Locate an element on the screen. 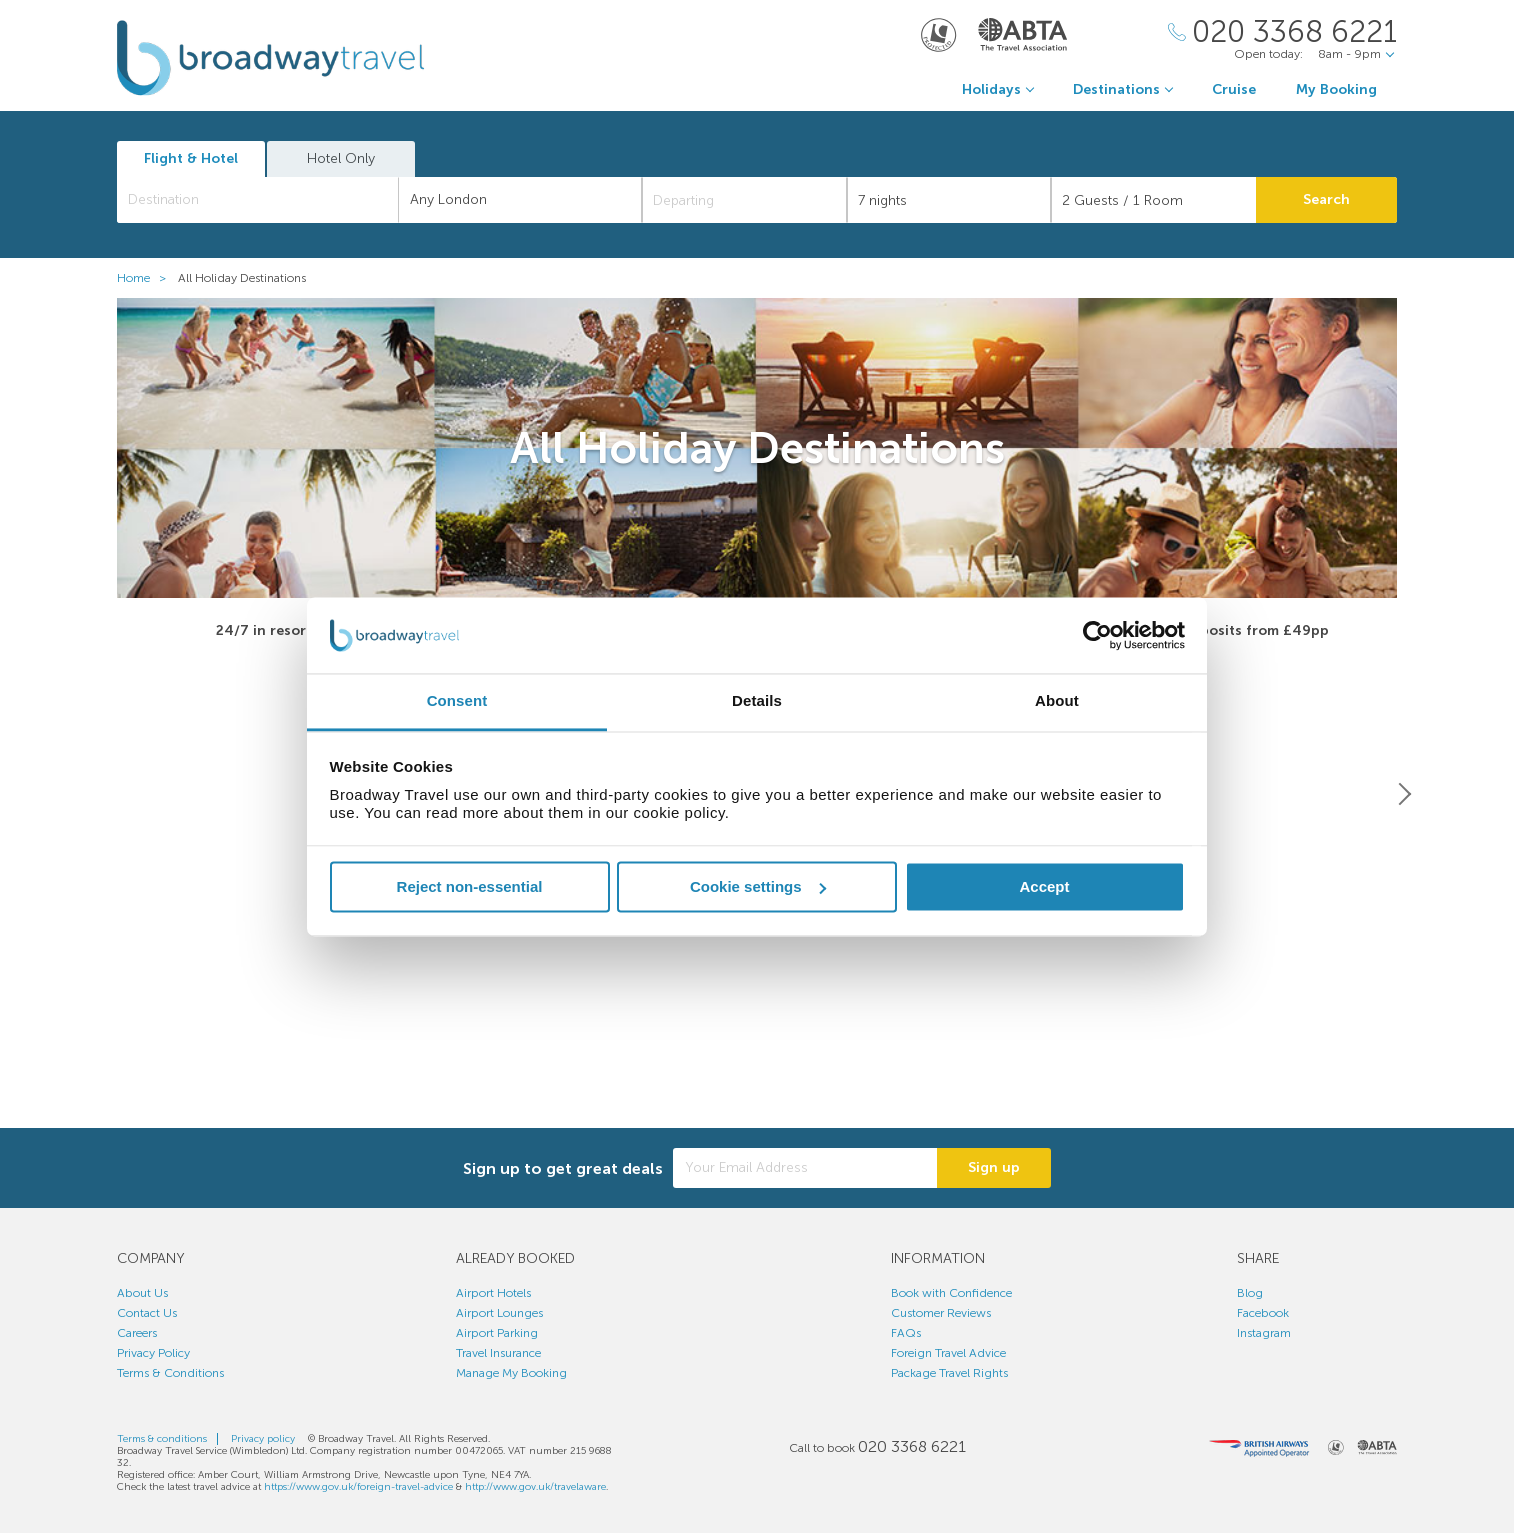 This screenshot has height=1533, width=1514. Instagram is located at coordinates (1264, 1333).